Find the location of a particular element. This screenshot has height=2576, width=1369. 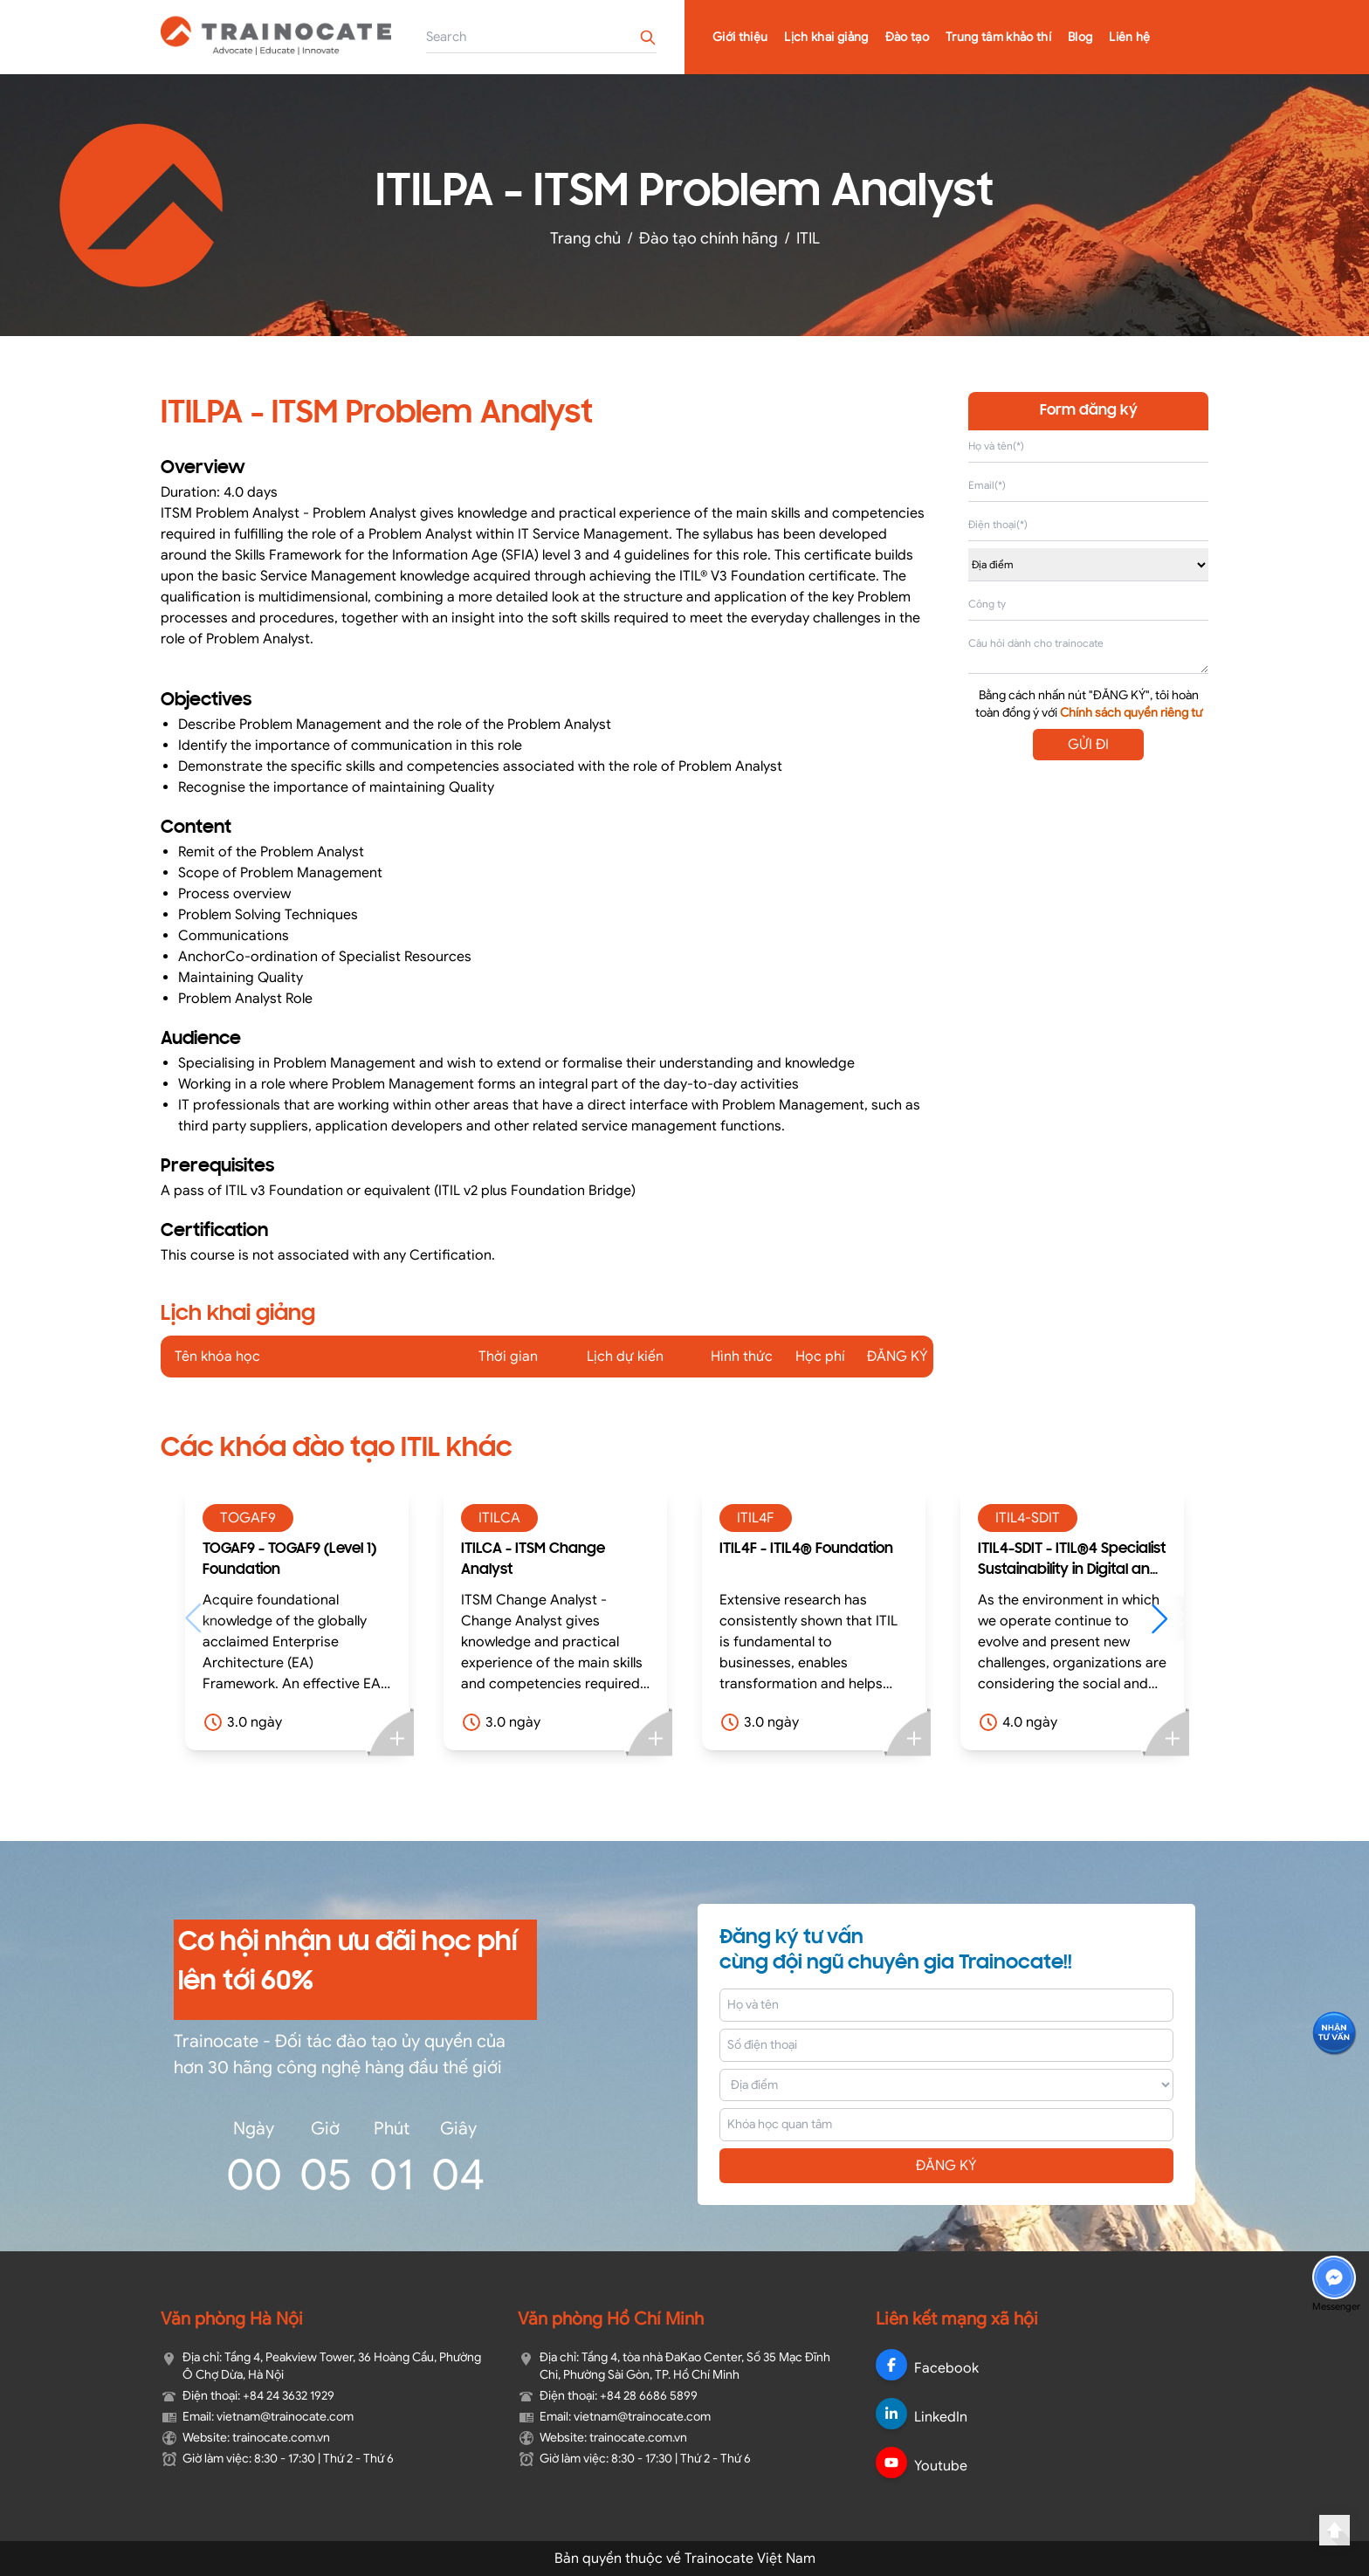

ITIL is located at coordinates (808, 238).